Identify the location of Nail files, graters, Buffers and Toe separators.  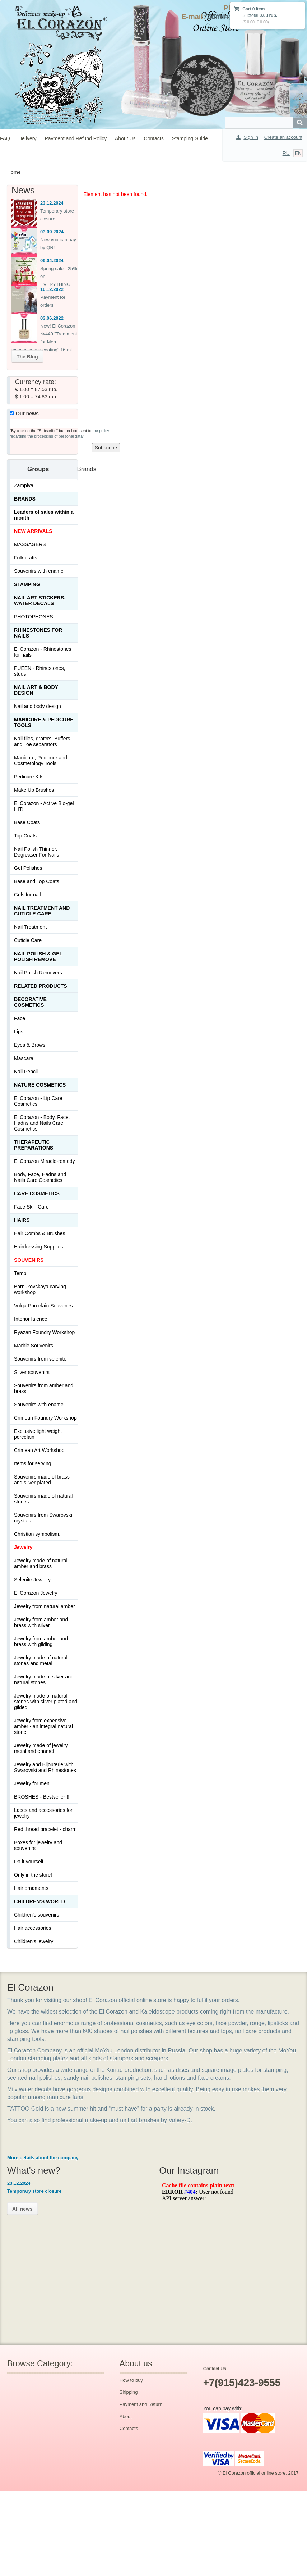
(42, 741).